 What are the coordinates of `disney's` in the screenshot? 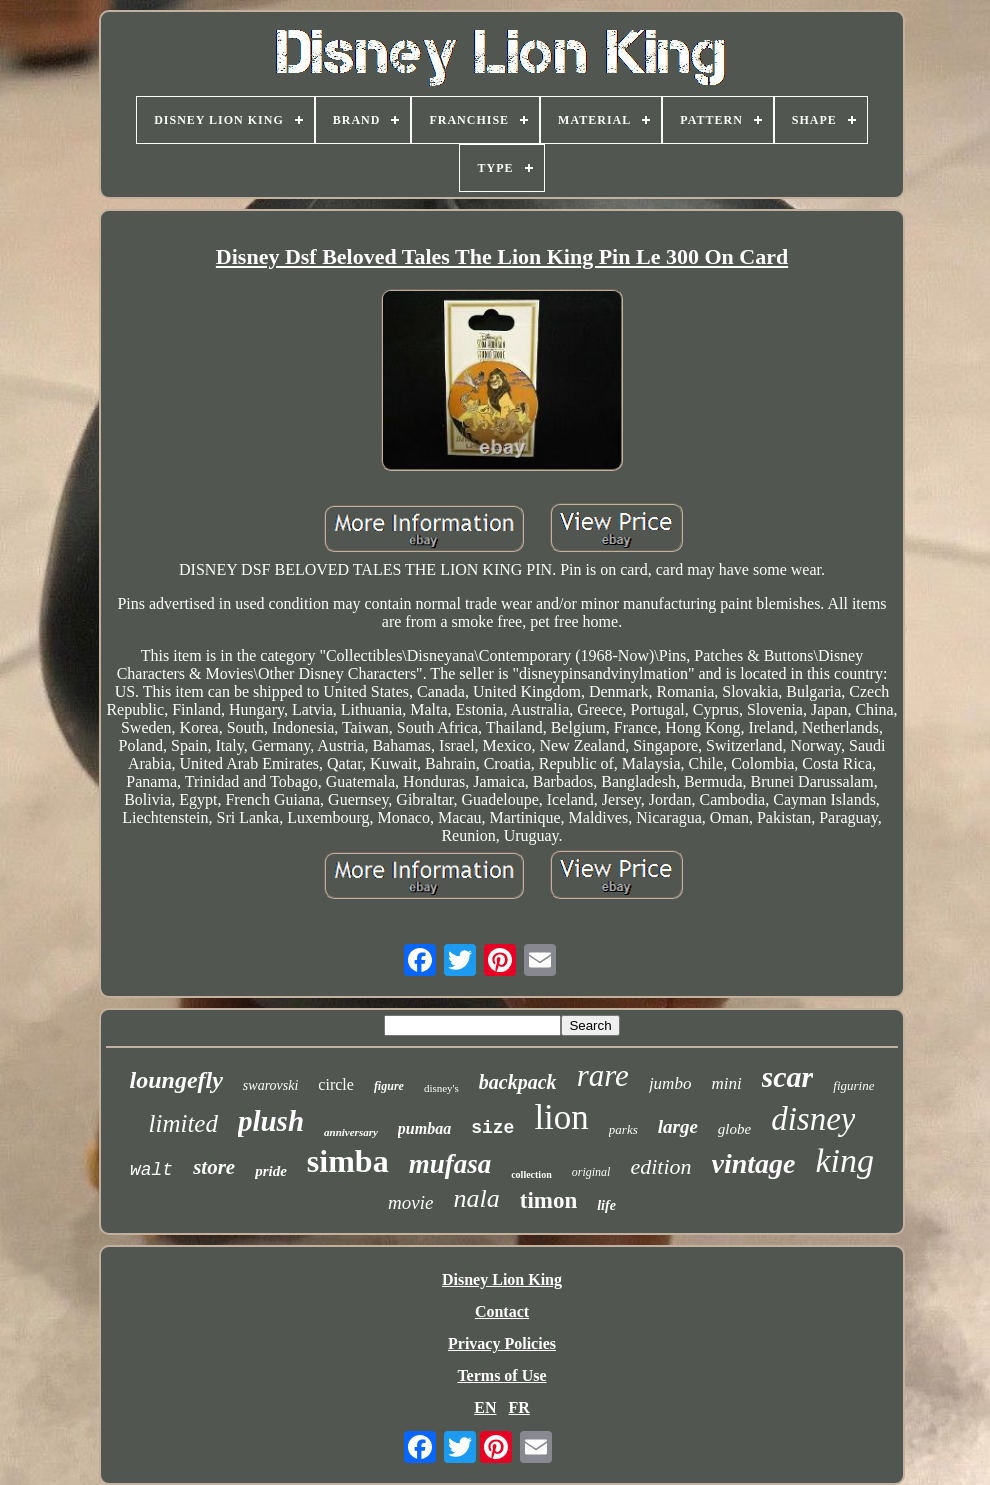 It's located at (441, 1088).